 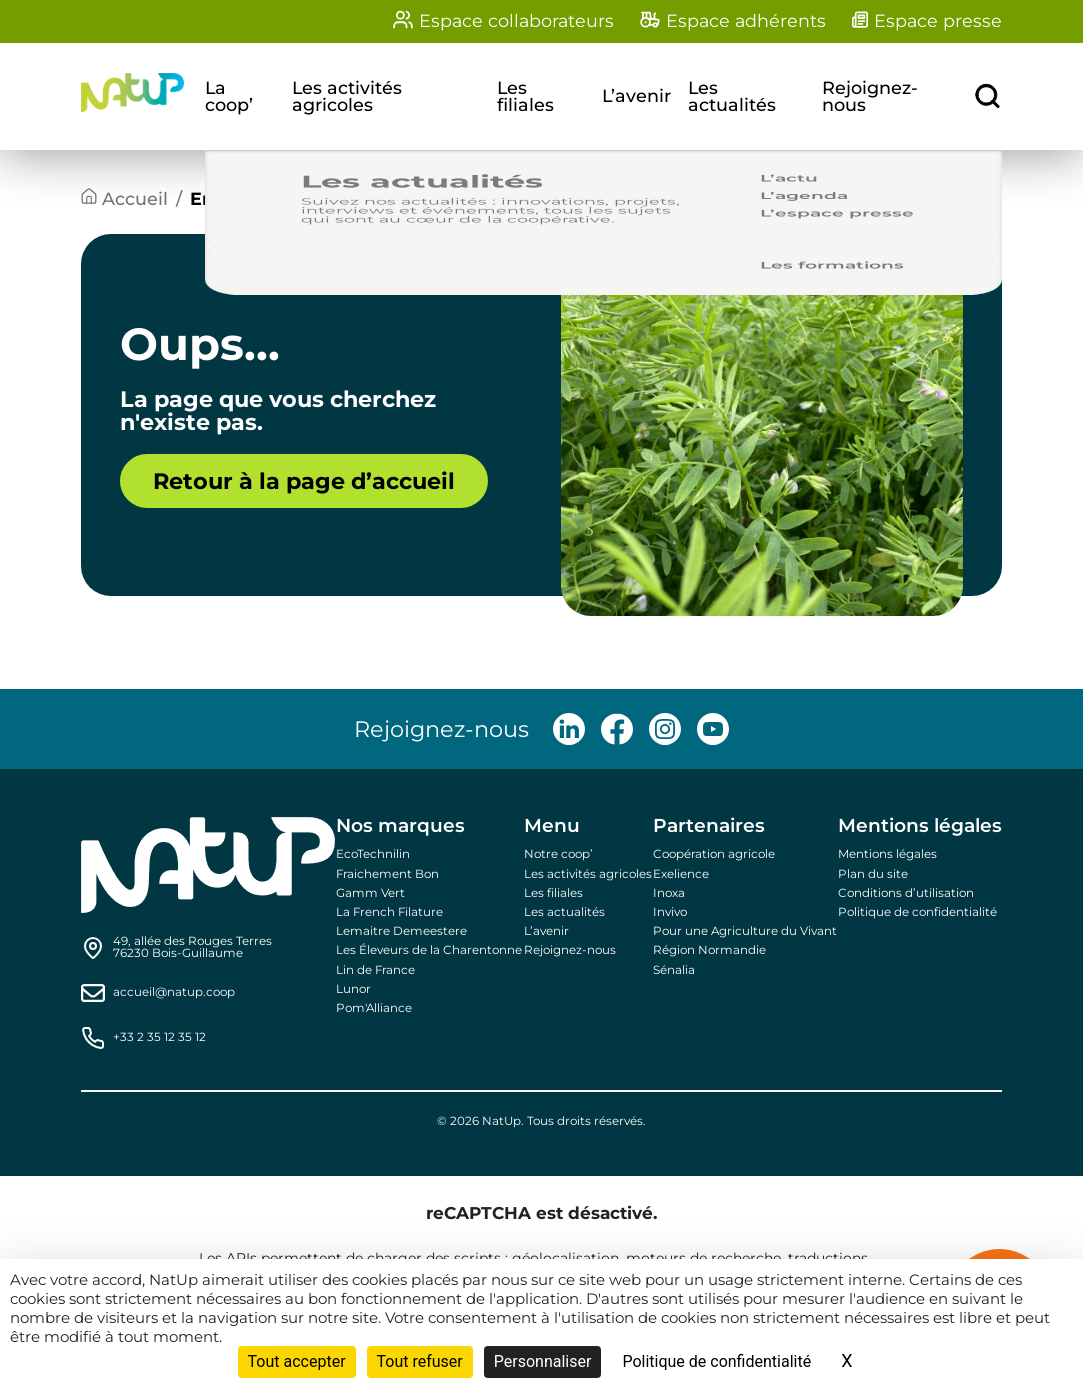 What do you see at coordinates (906, 893) in the screenshot?
I see `Conditions d’utilisation` at bounding box center [906, 893].